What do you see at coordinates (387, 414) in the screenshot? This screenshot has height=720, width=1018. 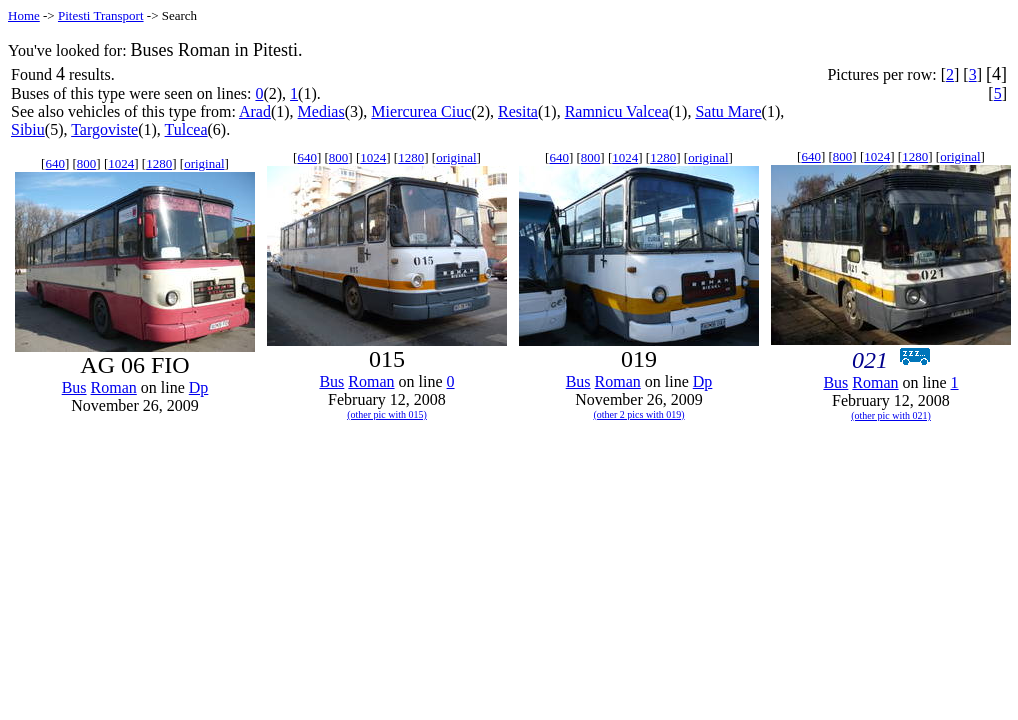 I see `(other pic with 015)` at bounding box center [387, 414].